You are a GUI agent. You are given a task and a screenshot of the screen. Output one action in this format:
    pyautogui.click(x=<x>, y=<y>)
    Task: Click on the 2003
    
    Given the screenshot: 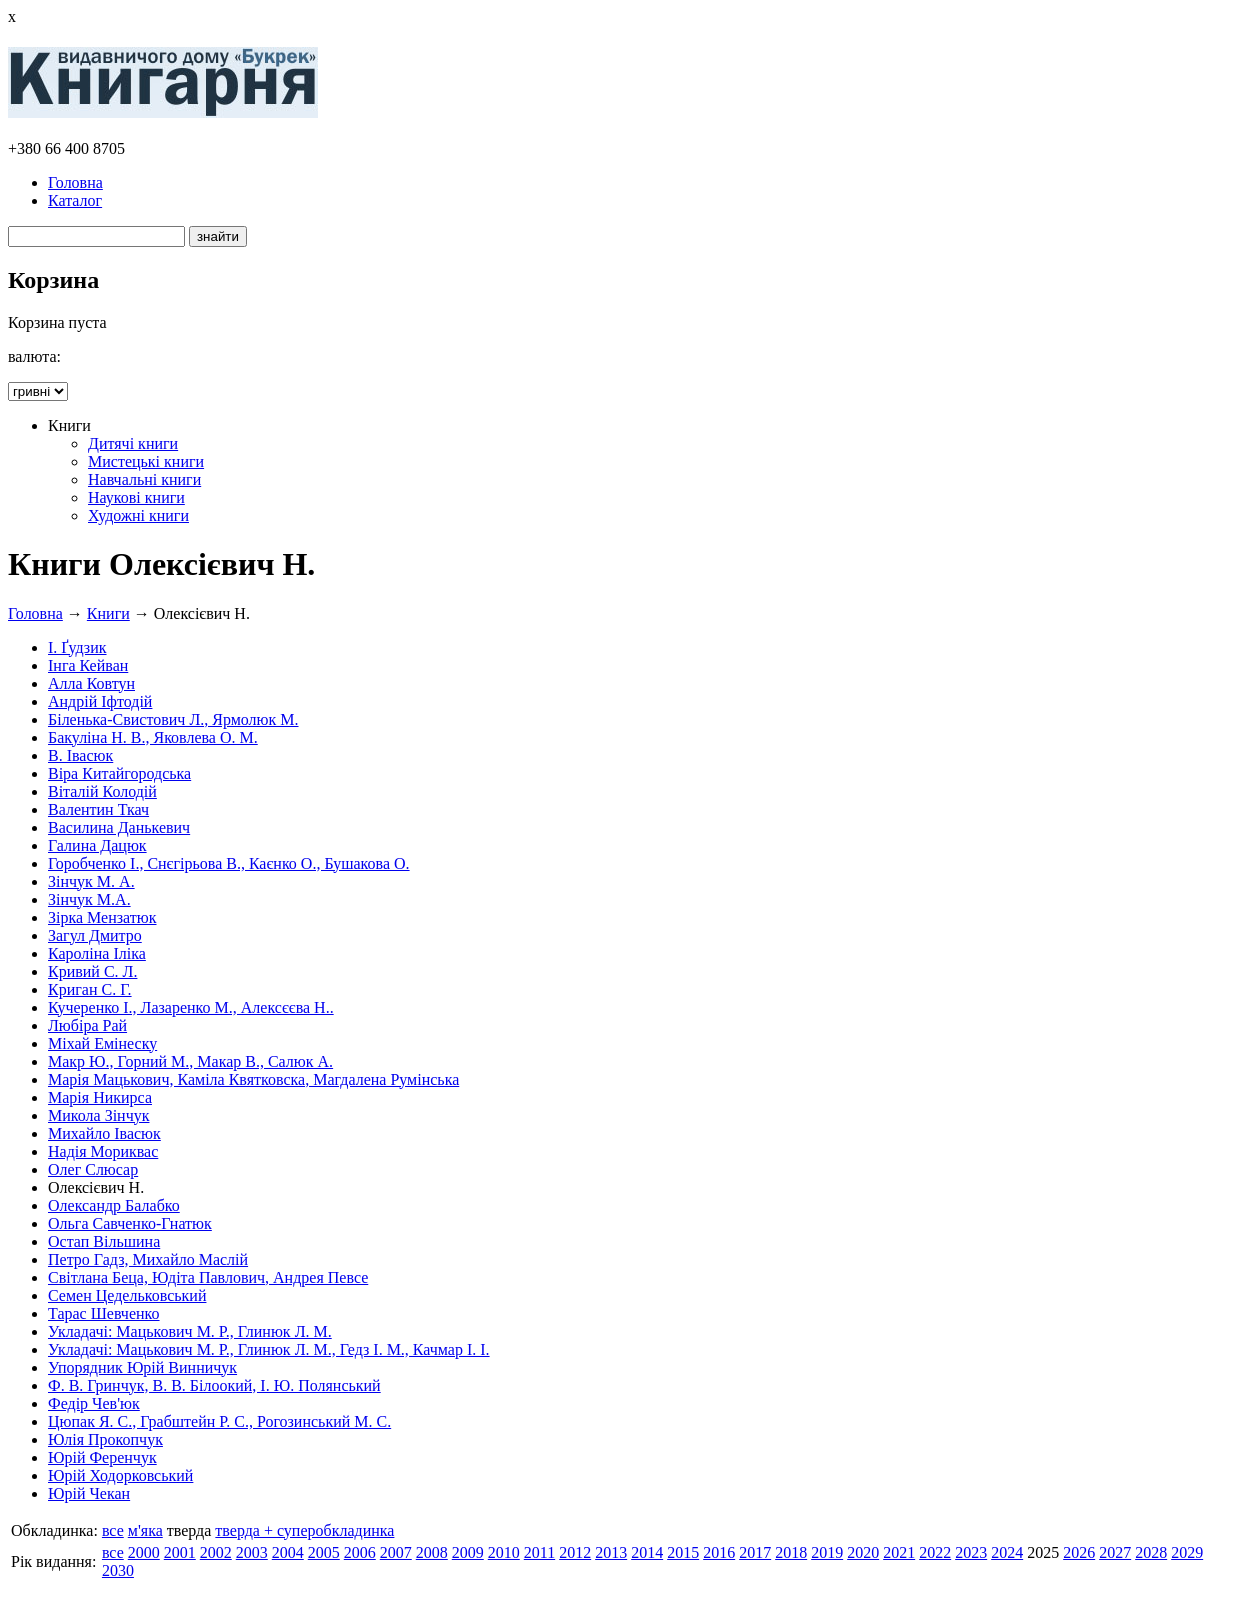 What is the action you would take?
    pyautogui.click(x=252, y=1552)
    